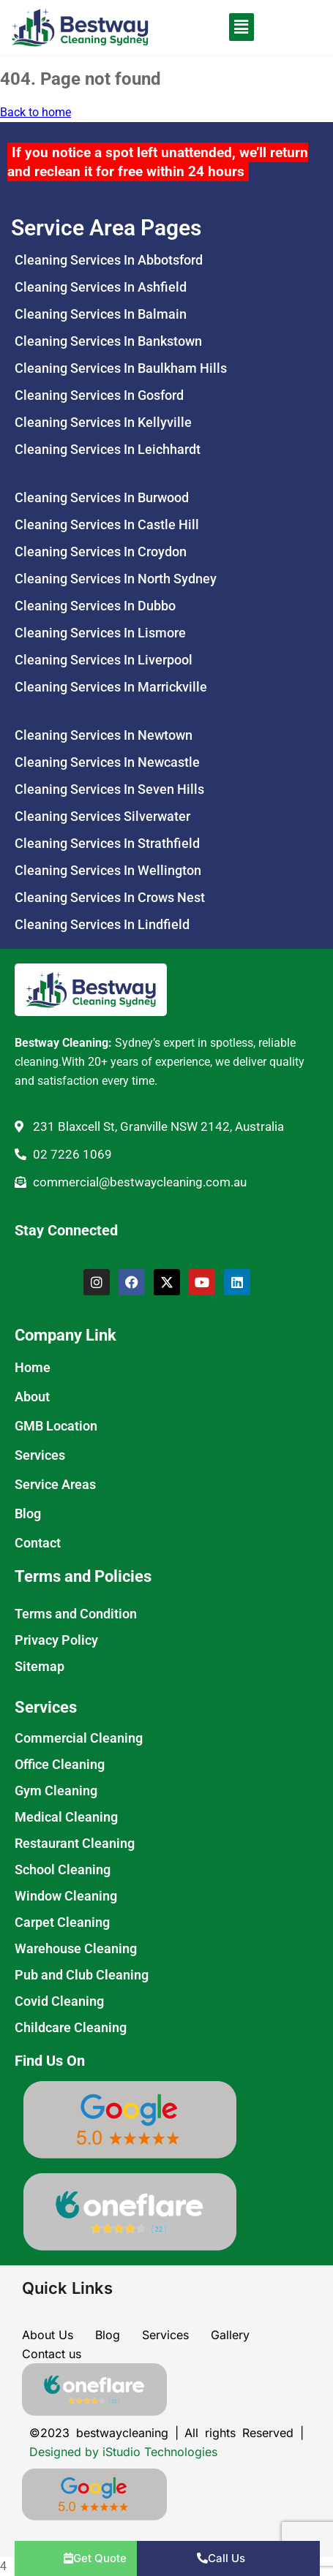 The image size is (333, 2576). Describe the element at coordinates (66, 1817) in the screenshot. I see `Medical Cleaning` at that location.